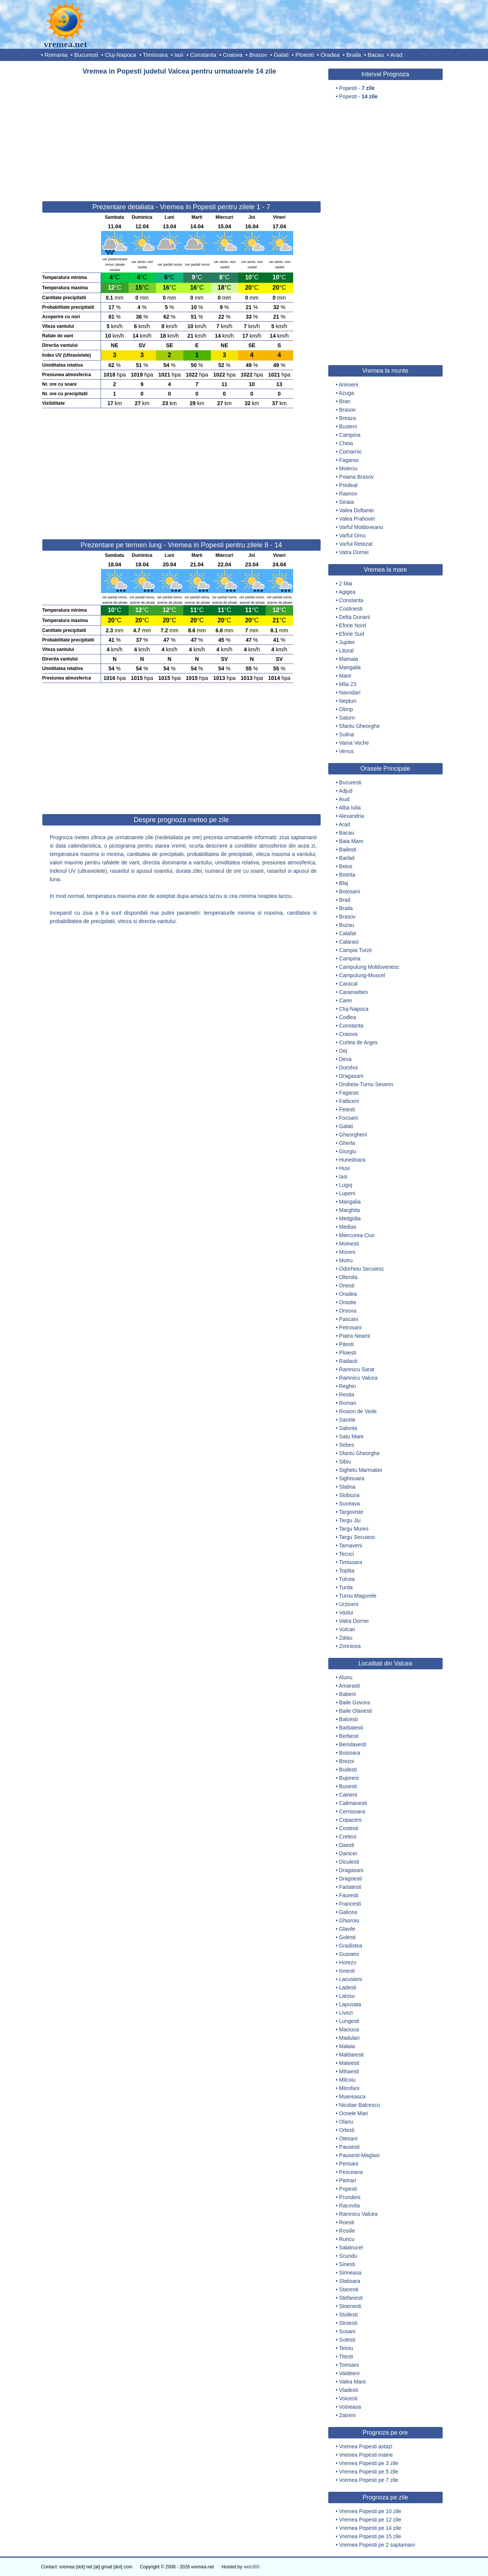 The image size is (488, 2576). What do you see at coordinates (348, 942) in the screenshot?
I see `Calarasi` at bounding box center [348, 942].